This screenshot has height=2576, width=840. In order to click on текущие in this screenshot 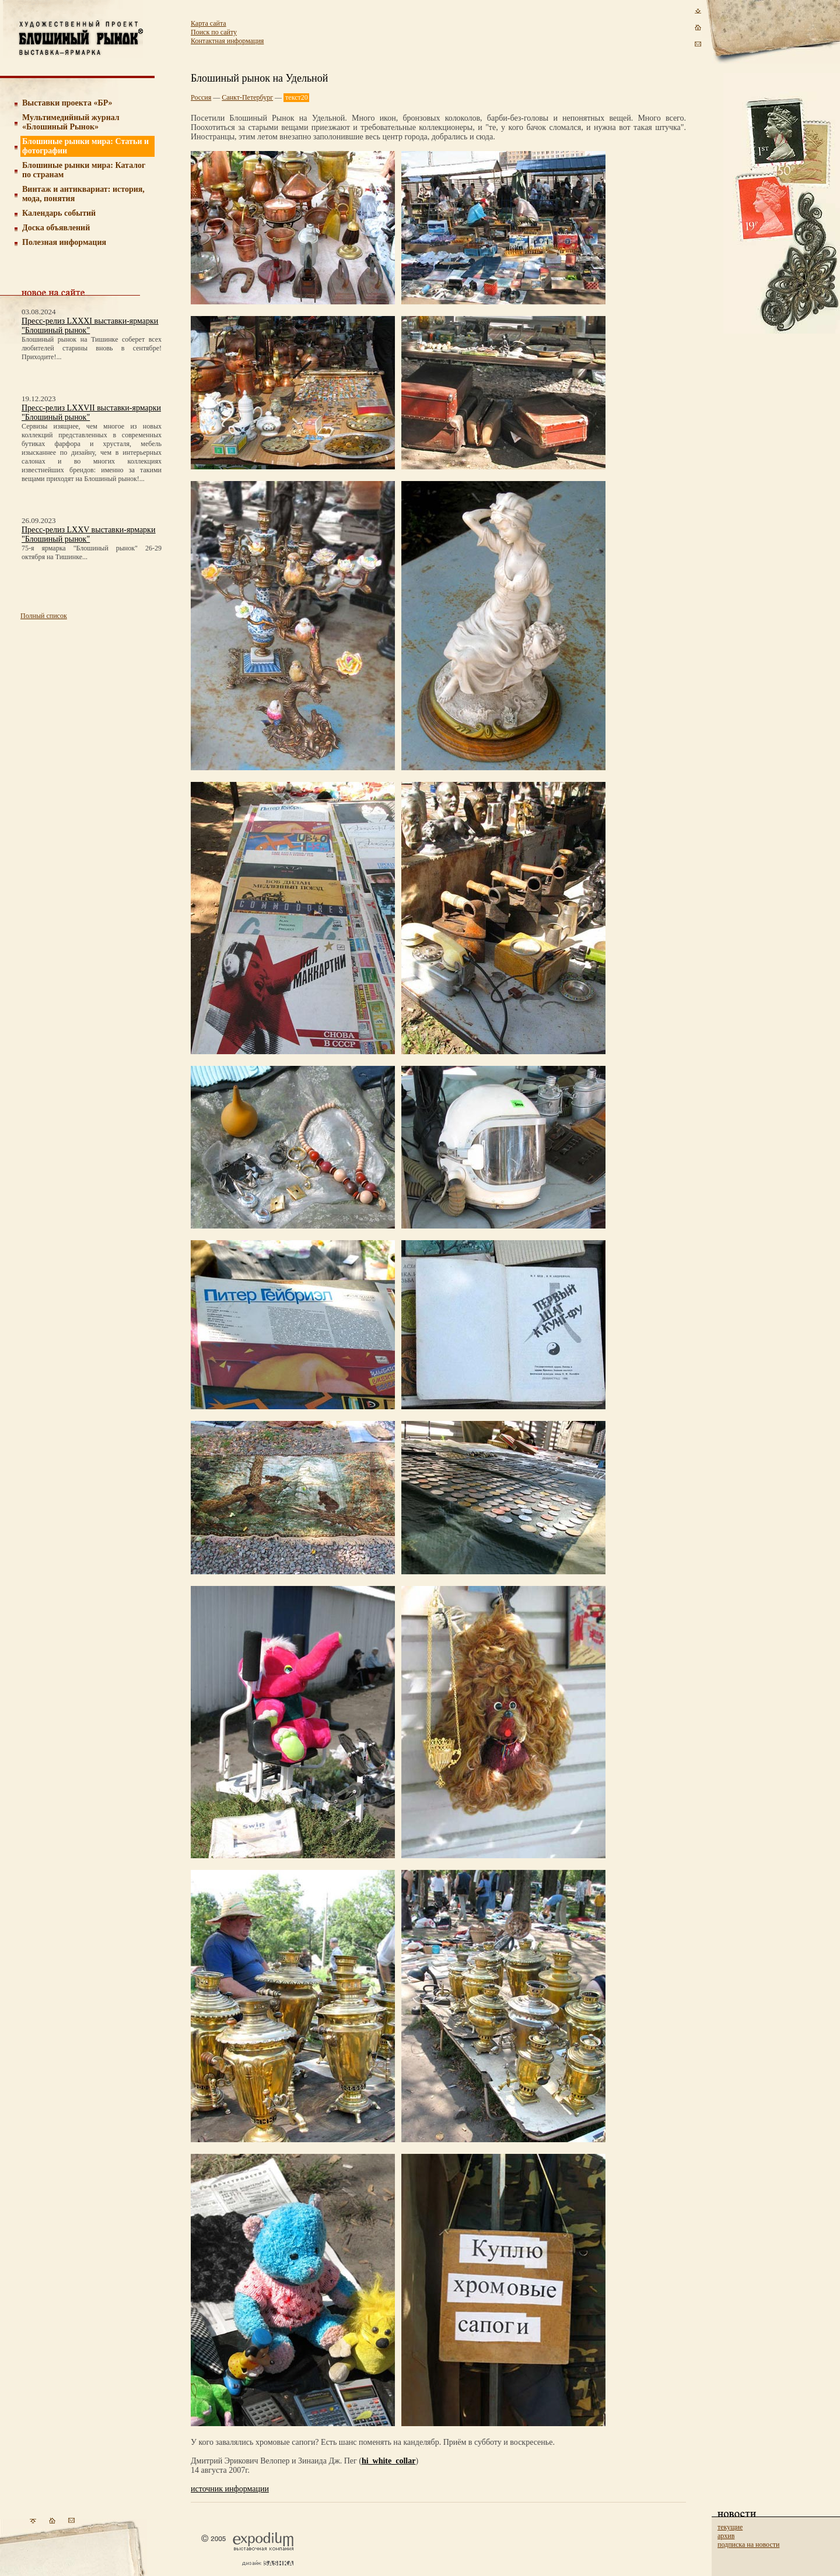, I will do `click(730, 2527)`.